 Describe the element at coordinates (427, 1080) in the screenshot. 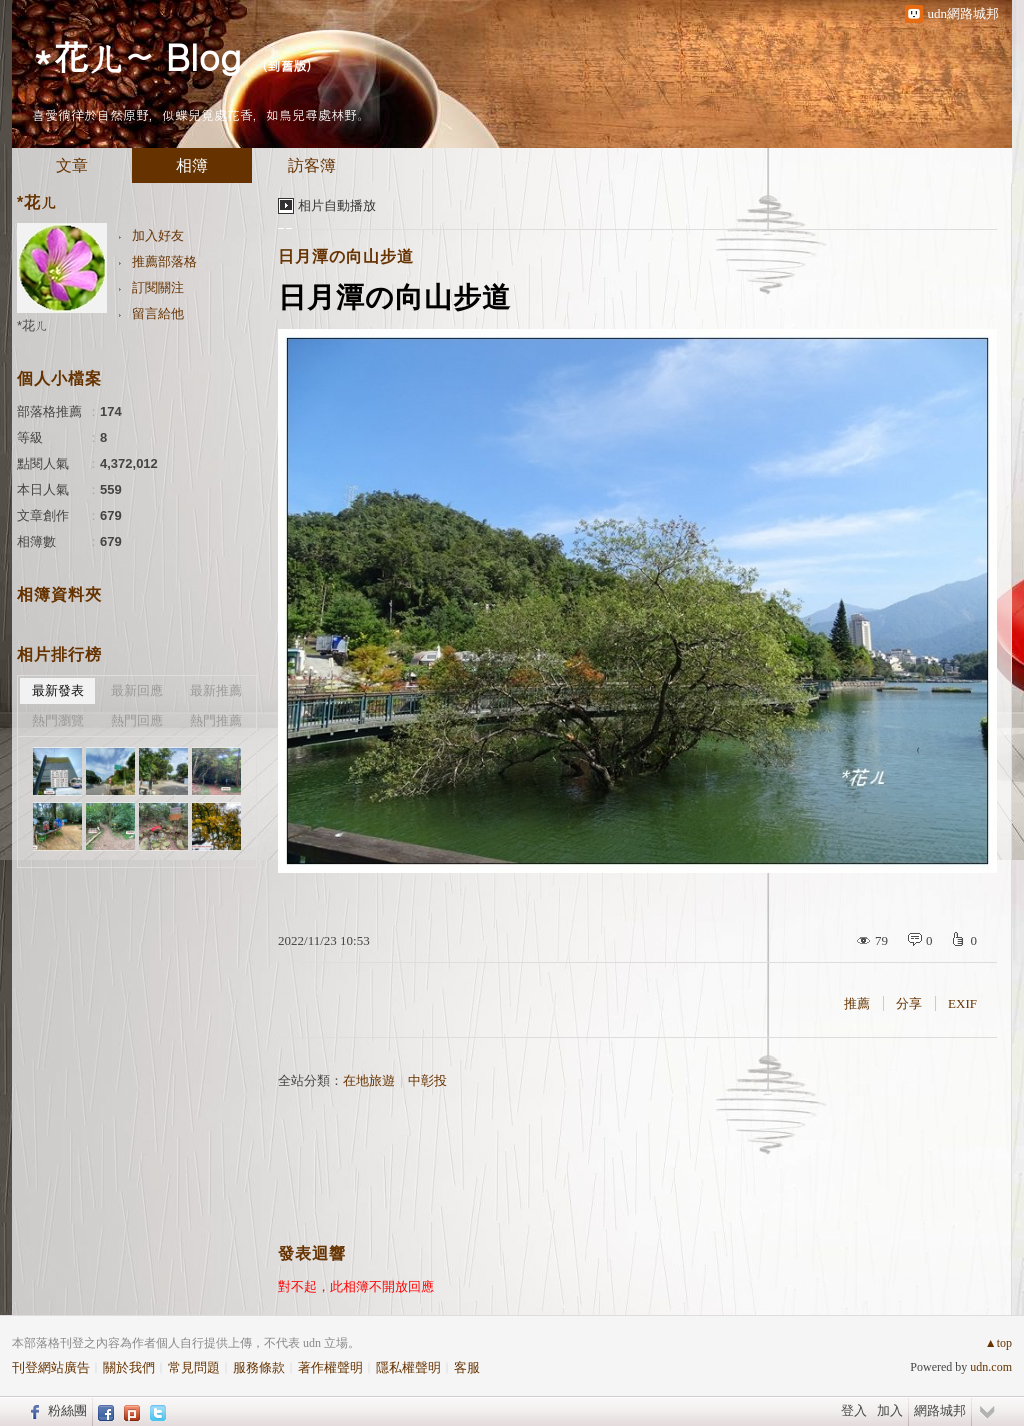

I see `中彰投` at that location.